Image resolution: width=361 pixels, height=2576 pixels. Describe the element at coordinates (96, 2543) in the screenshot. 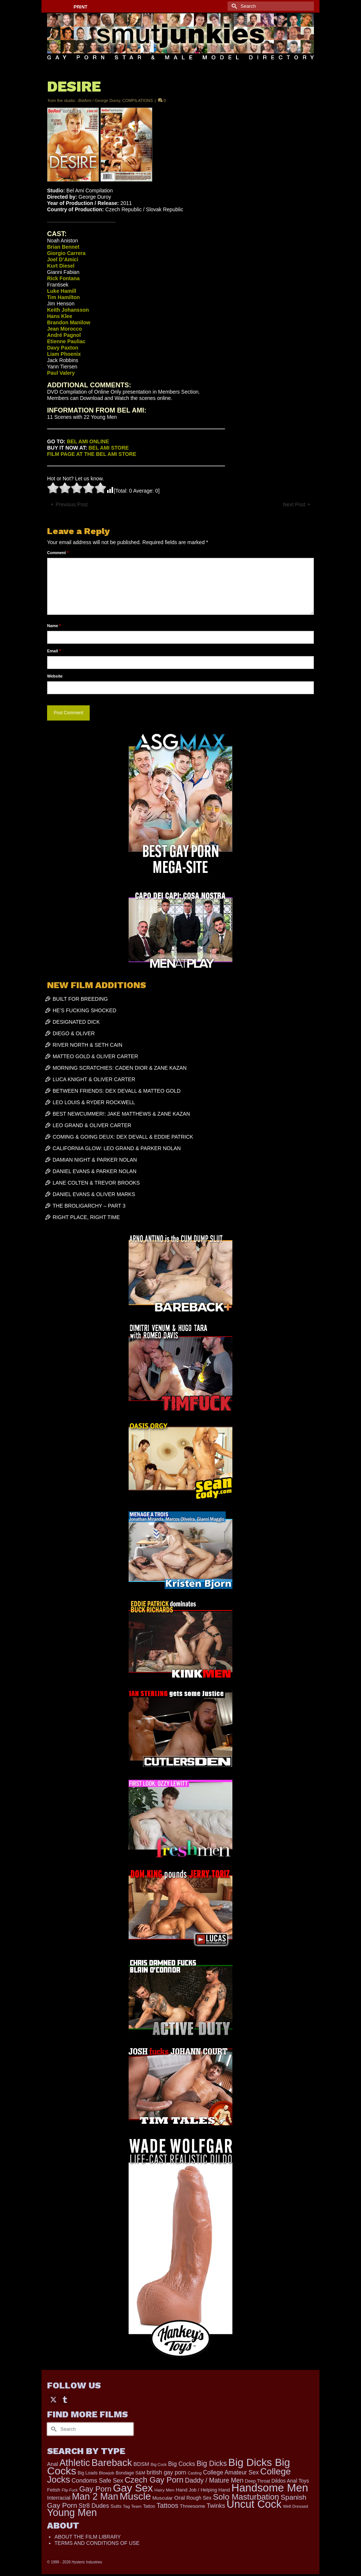

I see `TERMS AND CONDITIONS OF USE` at that location.